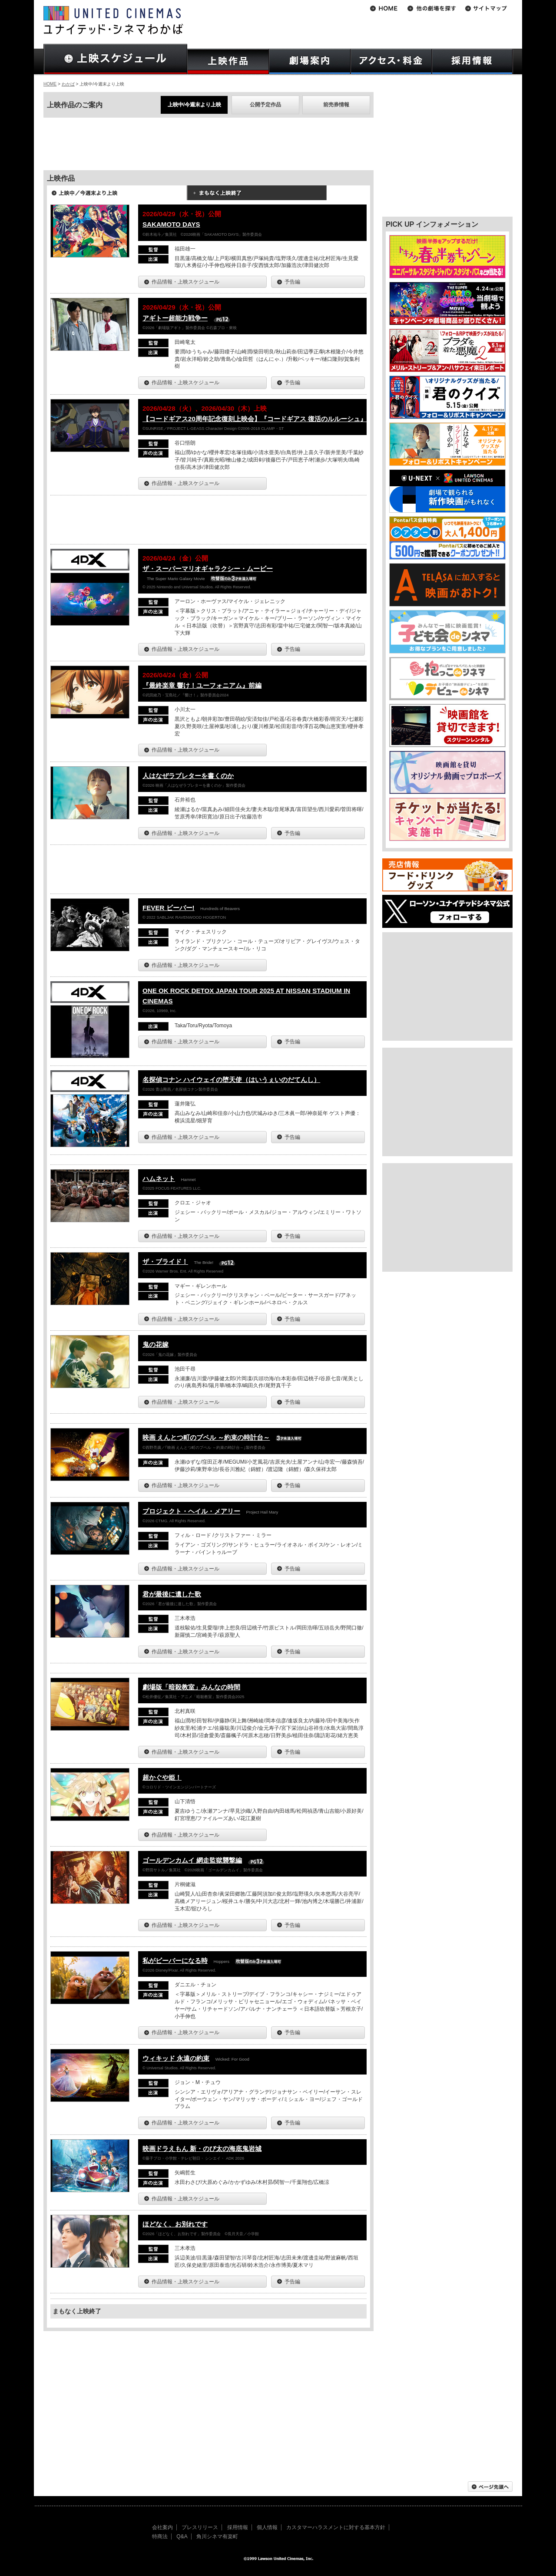  I want to click on 会社案内, so click(162, 2527).